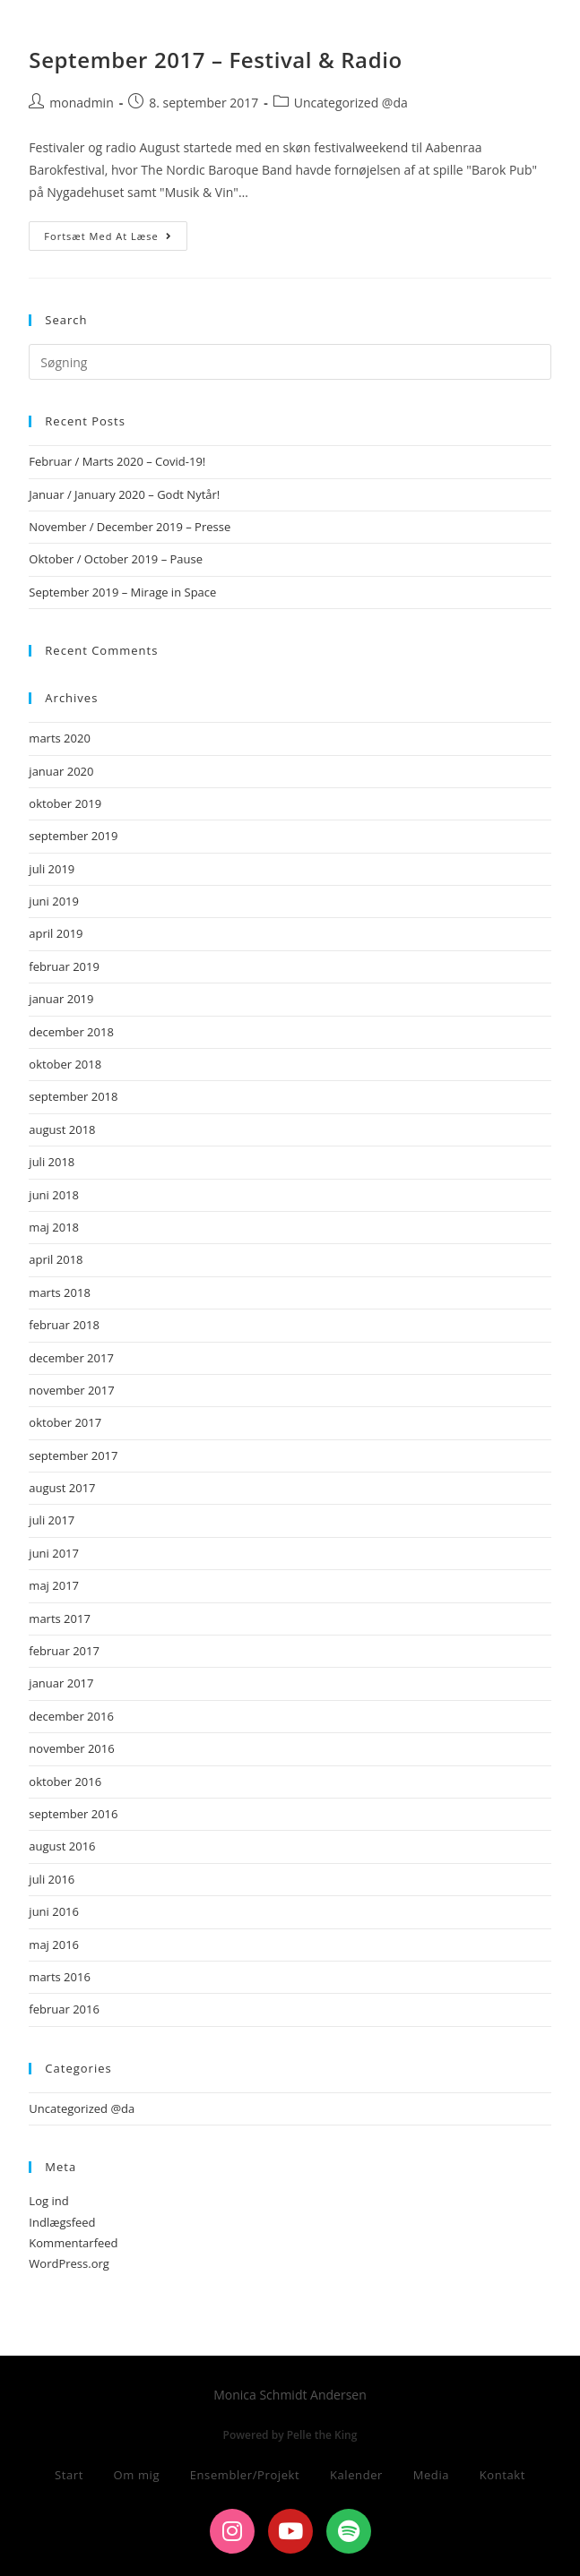 The height and width of the screenshot is (2576, 580). I want to click on Log ind, so click(48, 2201).